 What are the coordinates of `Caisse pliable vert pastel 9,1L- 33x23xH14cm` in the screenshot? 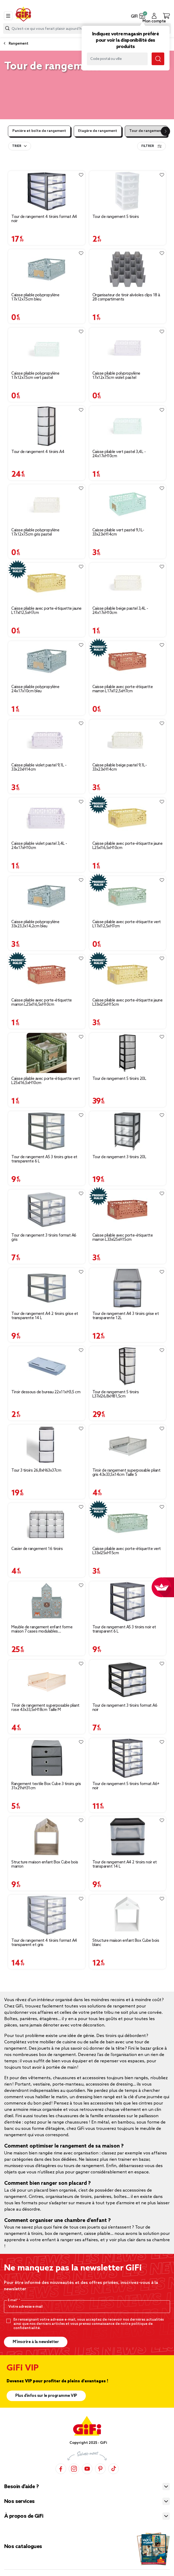 It's located at (118, 532).